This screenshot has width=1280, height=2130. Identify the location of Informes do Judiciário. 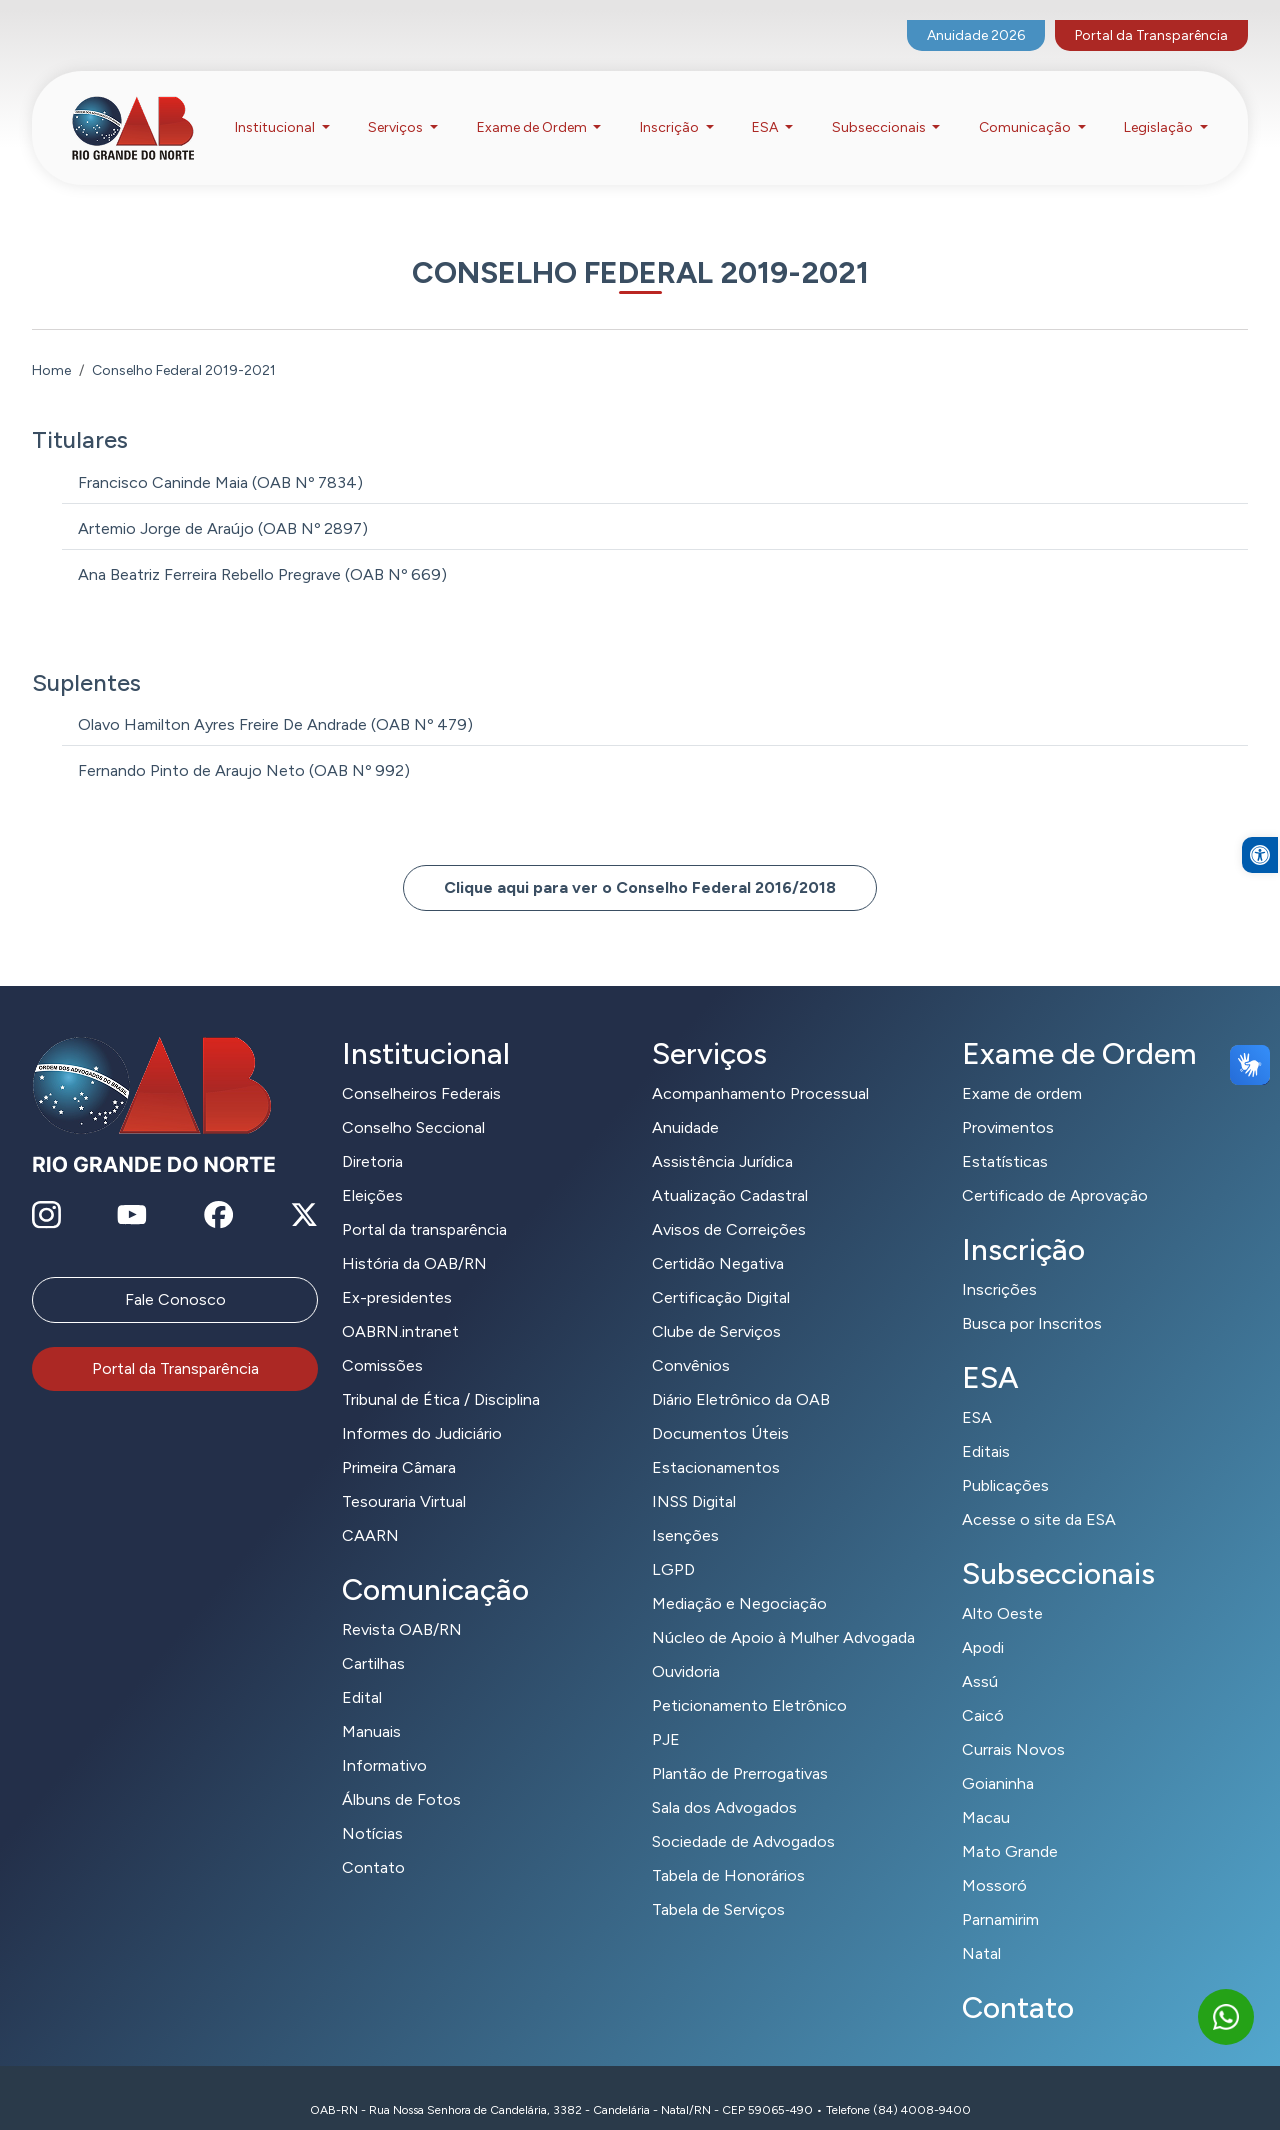
(422, 1409).